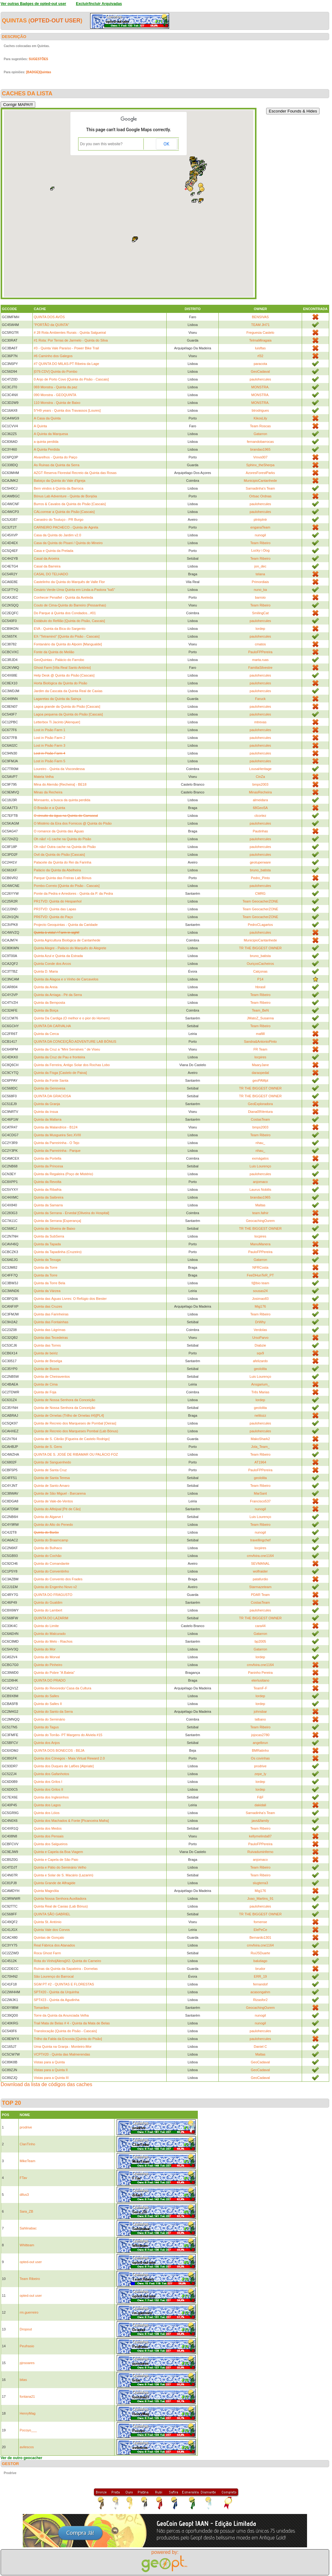 The width and height of the screenshot is (332, 2576). What do you see at coordinates (260, 784) in the screenshot?
I see `bmps2003` at bounding box center [260, 784].